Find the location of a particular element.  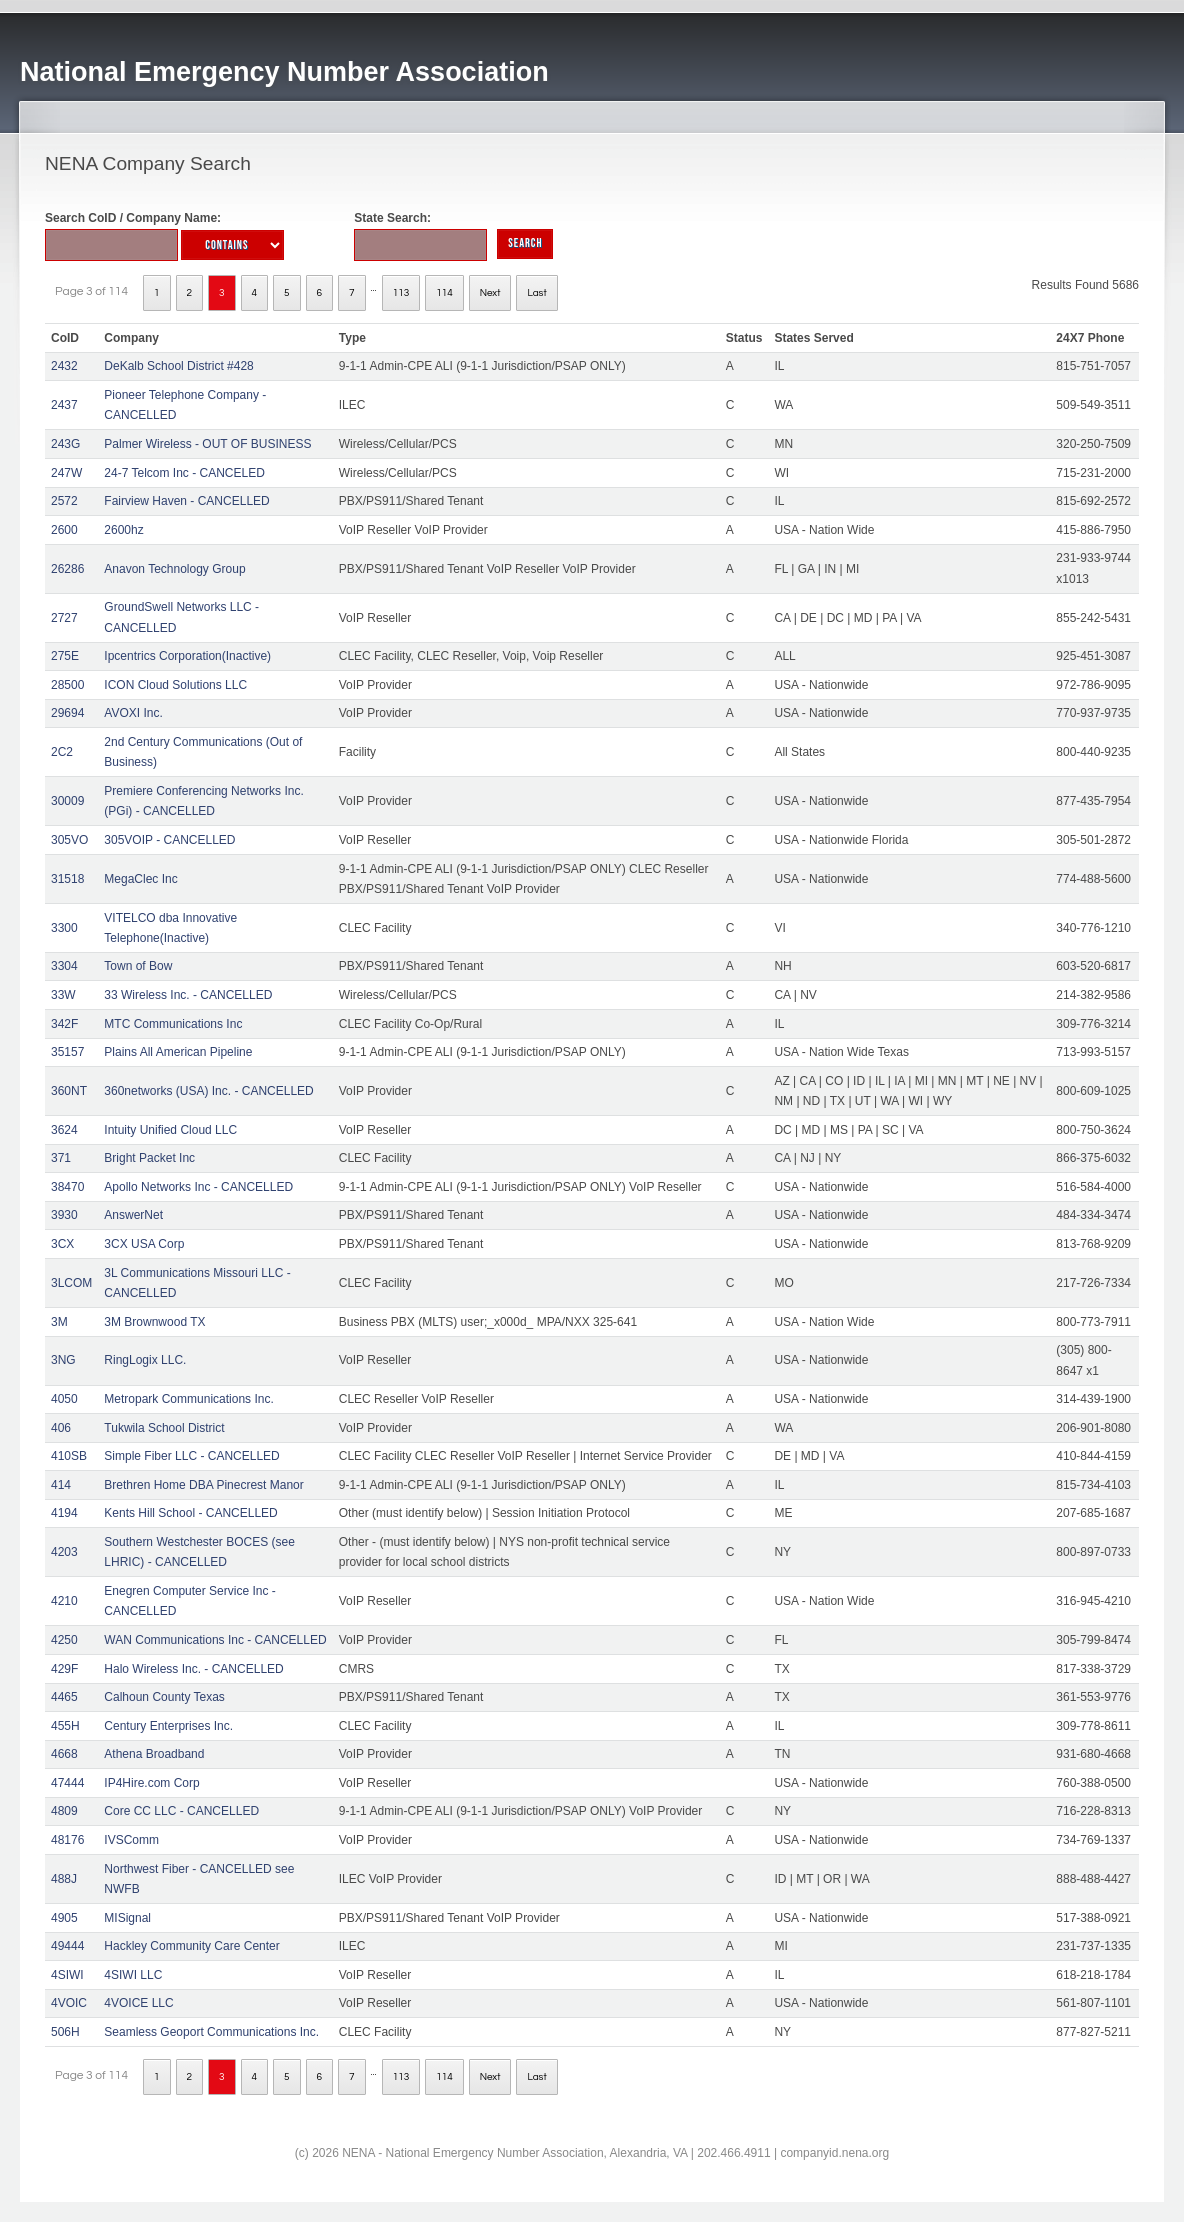

Core CC LLC - CANCELLED is located at coordinates (181, 1811).